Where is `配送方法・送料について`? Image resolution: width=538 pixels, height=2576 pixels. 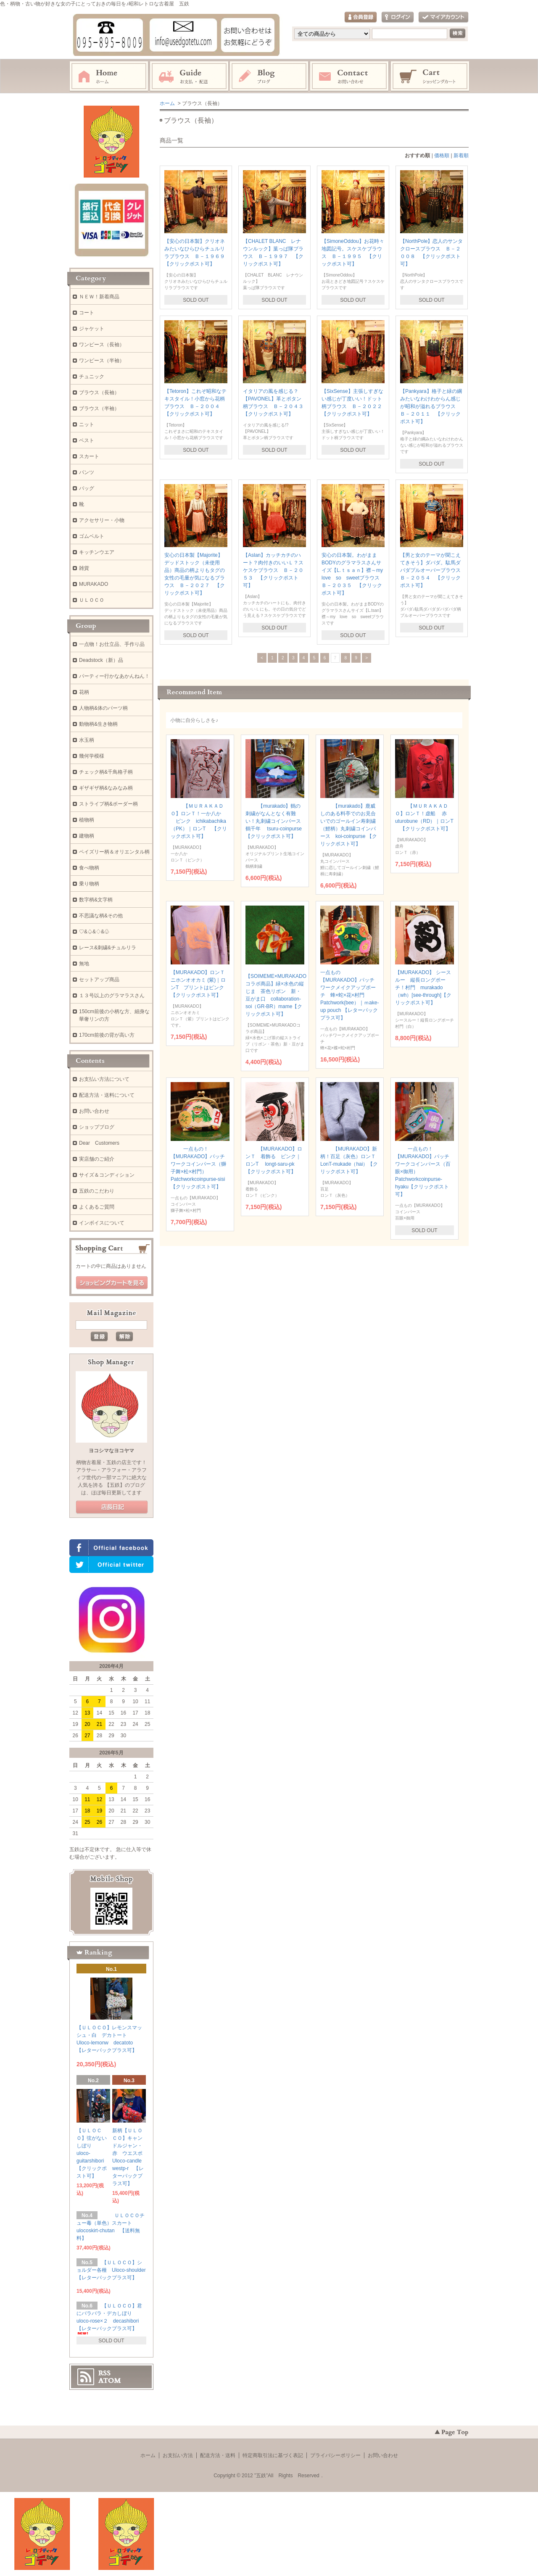
配送方法・送料について is located at coordinates (106, 1095).